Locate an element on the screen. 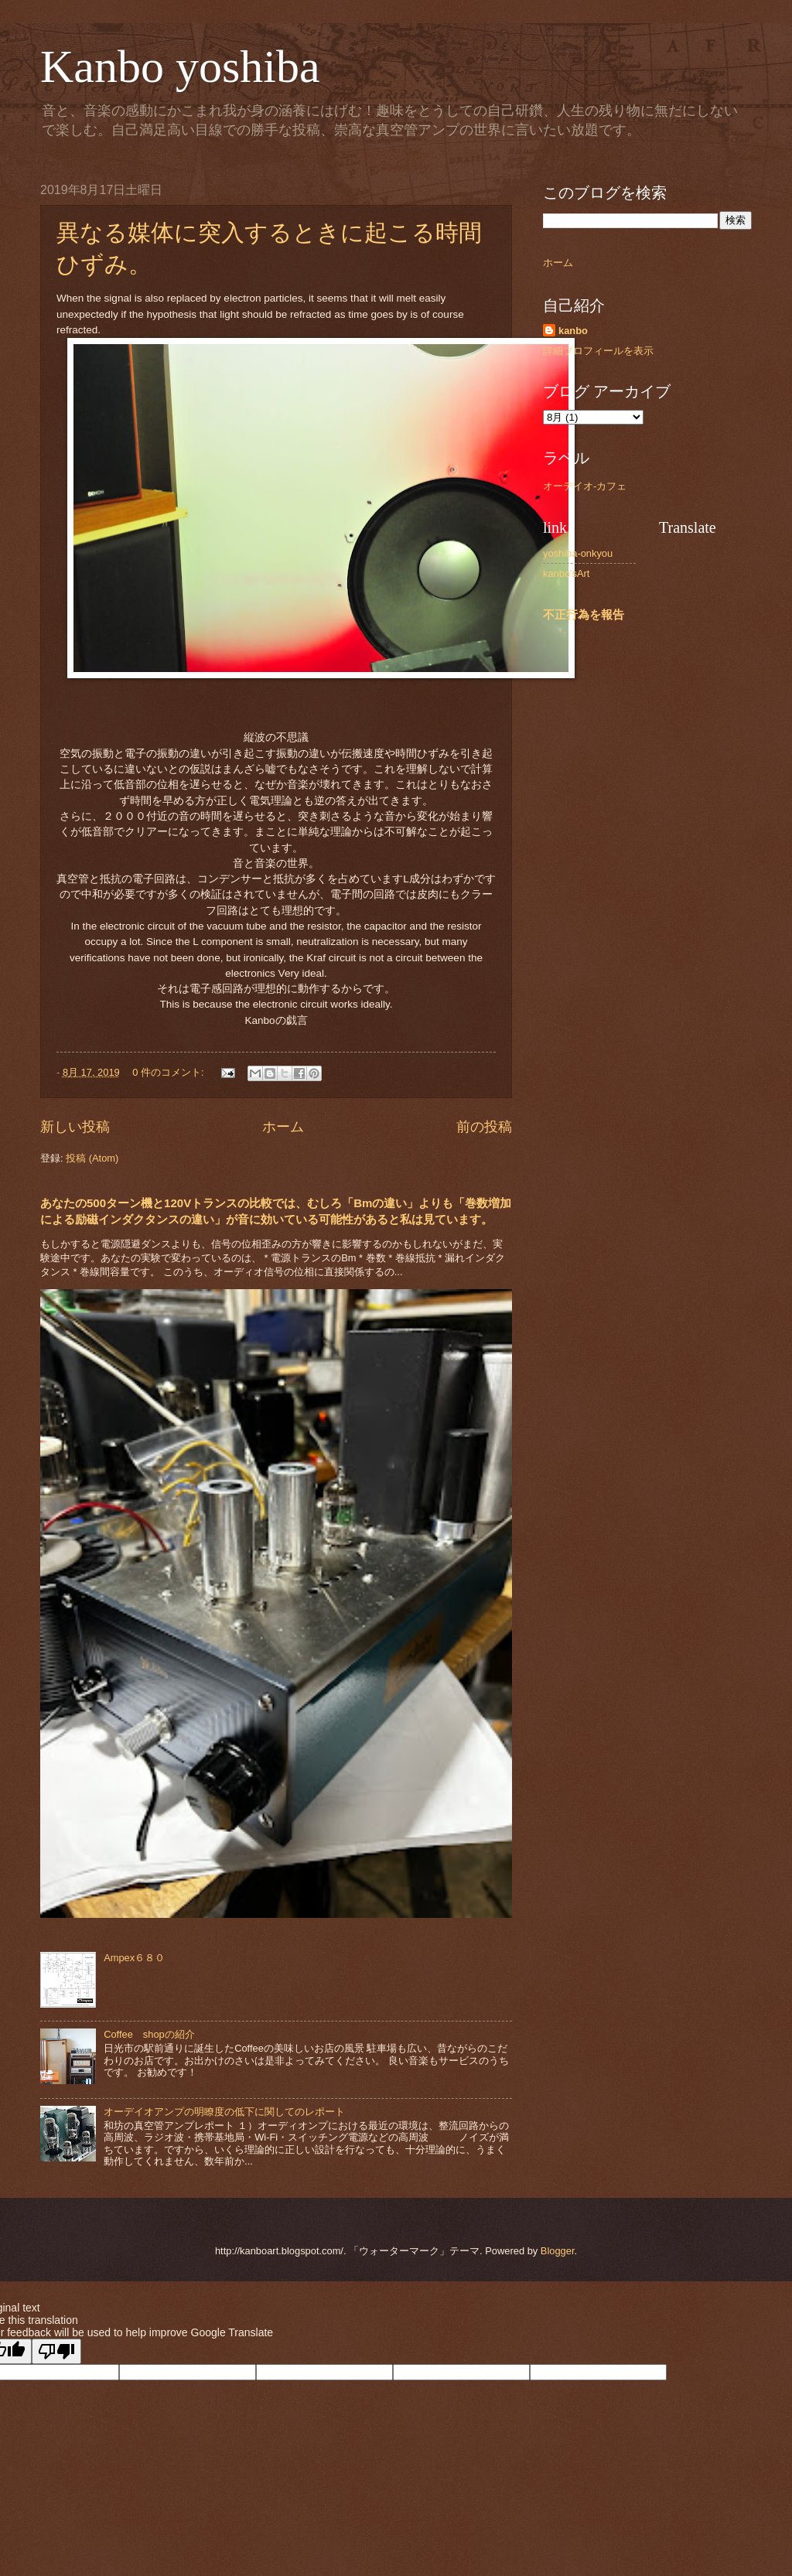  Coffee shopの紹介 is located at coordinates (149, 2034).